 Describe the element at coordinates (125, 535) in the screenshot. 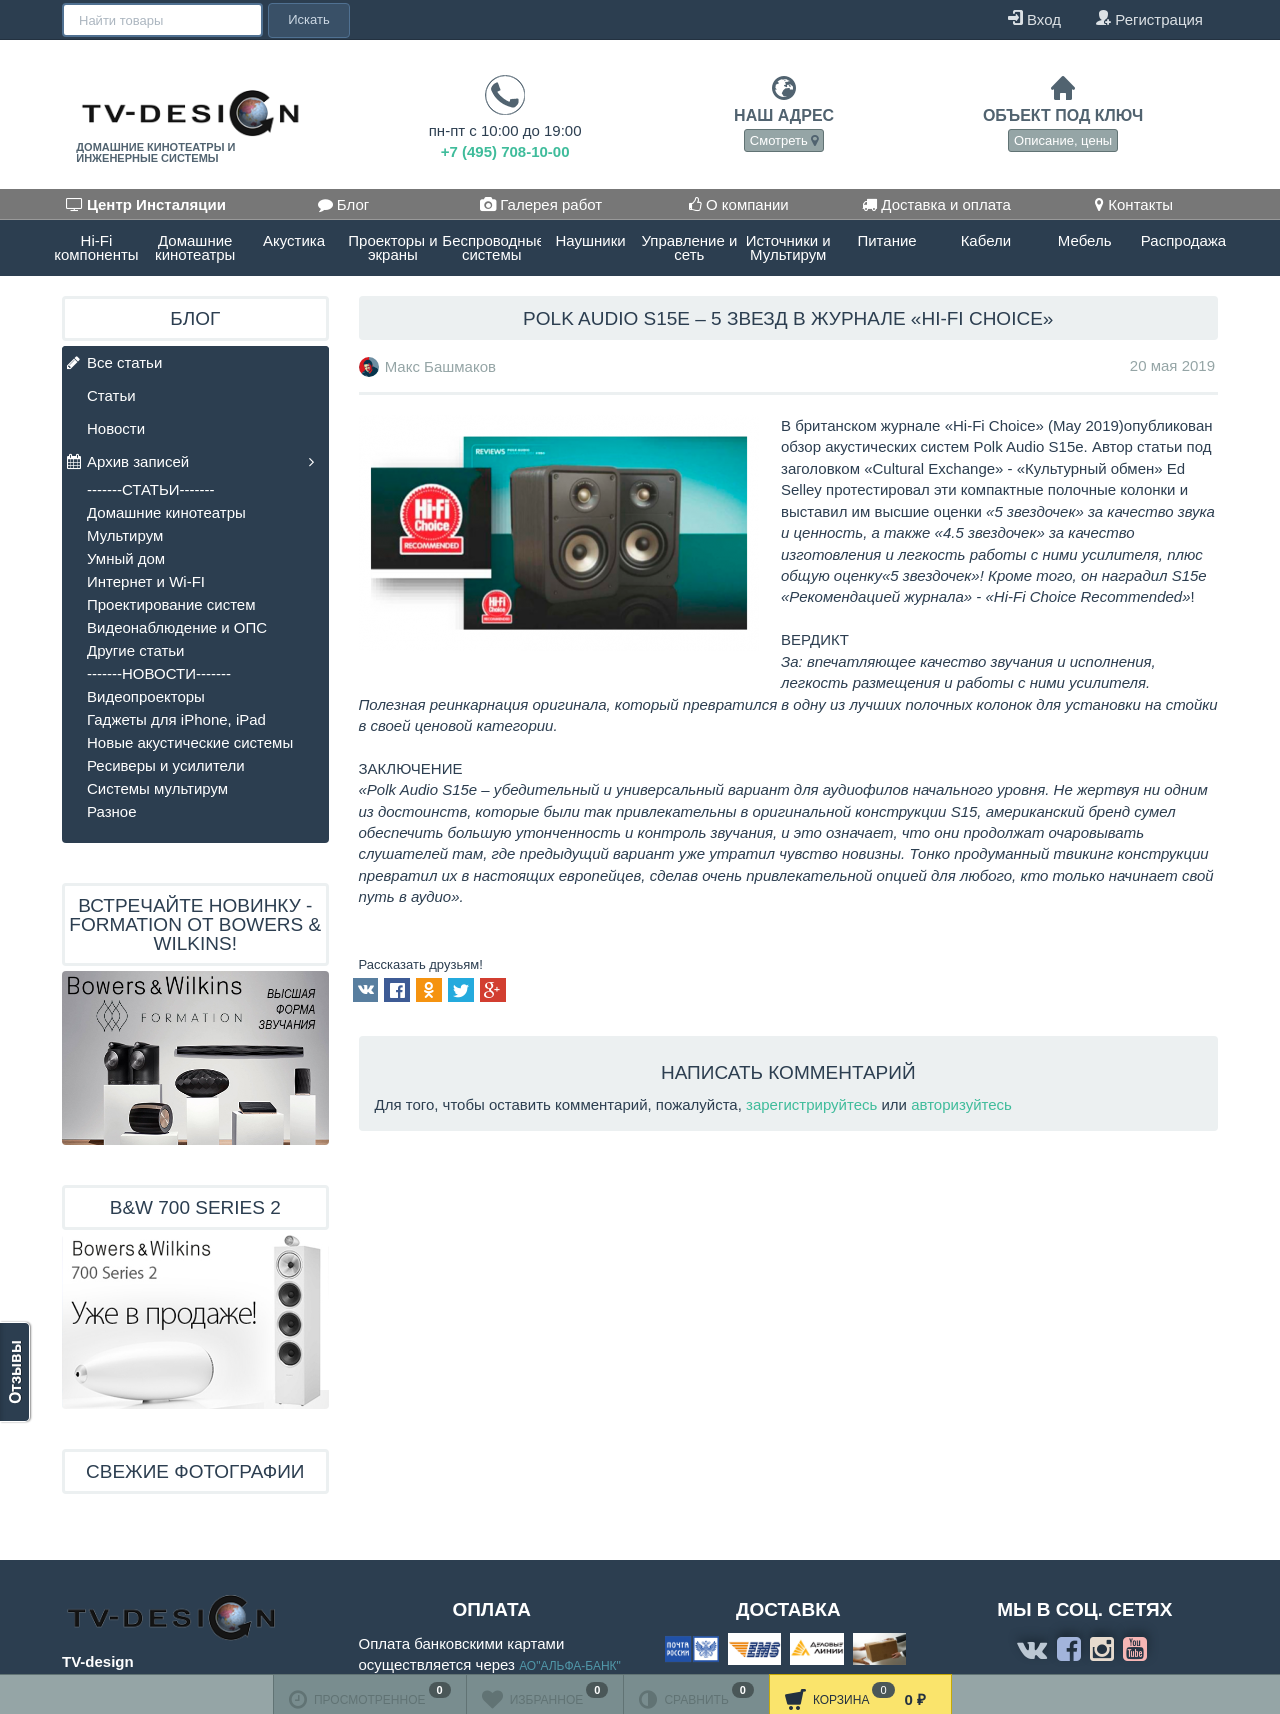

I see `Мультирум` at that location.